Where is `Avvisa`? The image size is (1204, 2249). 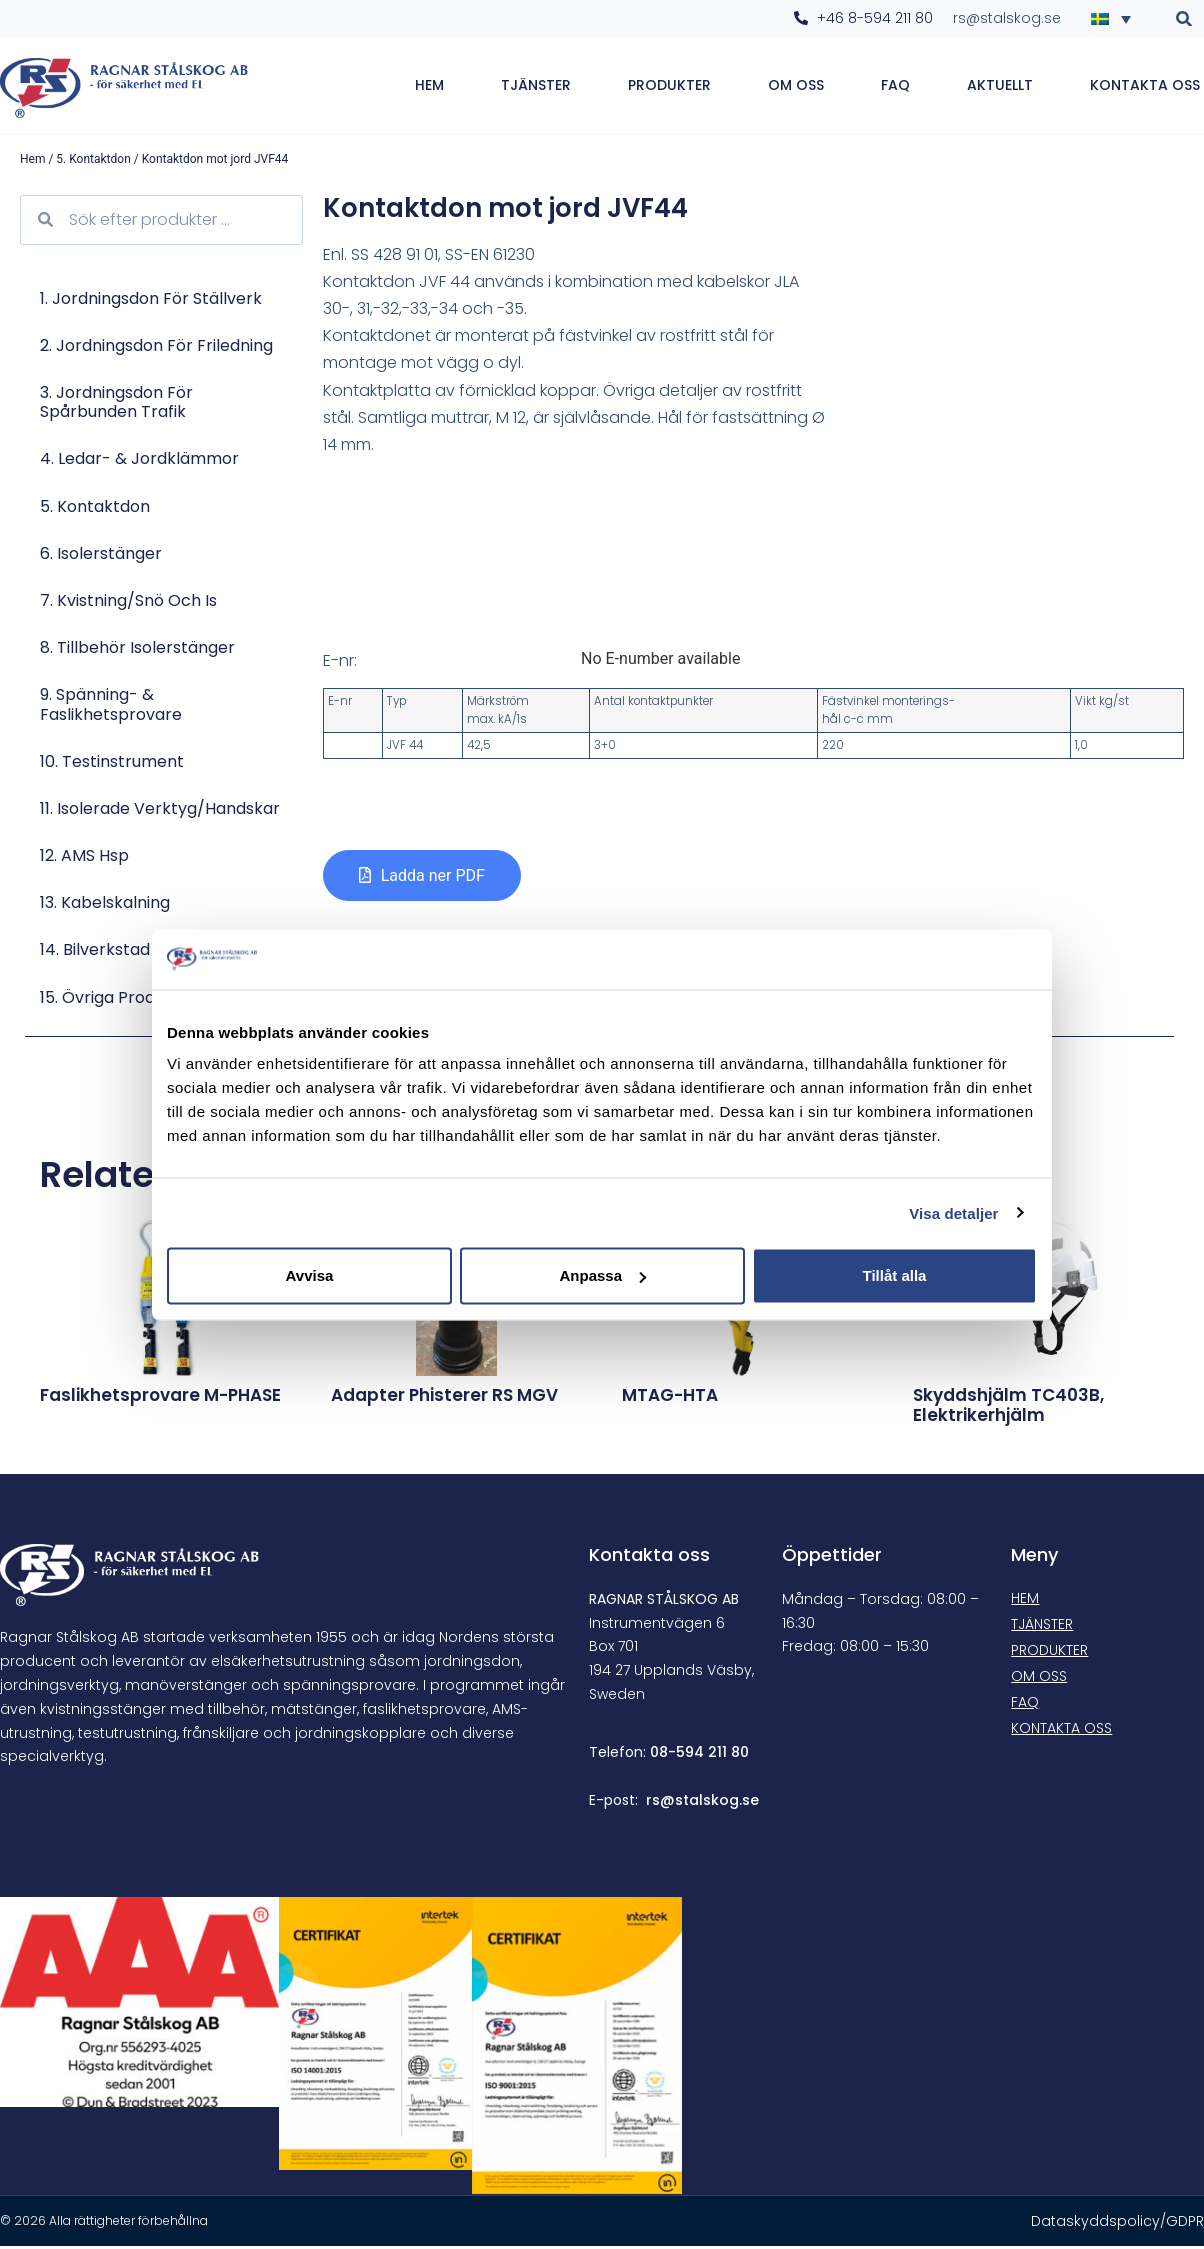
Avvisa is located at coordinates (310, 1275).